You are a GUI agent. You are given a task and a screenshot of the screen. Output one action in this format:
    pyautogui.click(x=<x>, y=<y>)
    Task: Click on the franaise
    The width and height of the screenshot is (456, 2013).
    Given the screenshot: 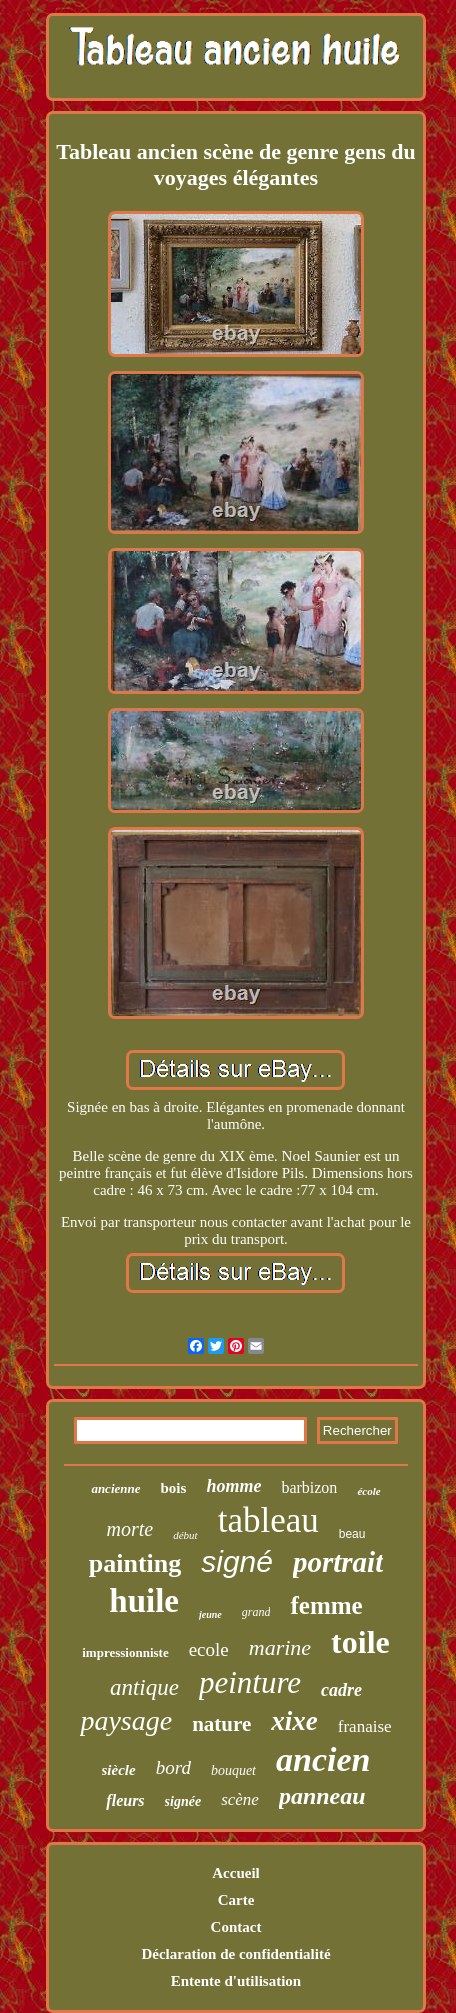 What is the action you would take?
    pyautogui.click(x=365, y=1726)
    